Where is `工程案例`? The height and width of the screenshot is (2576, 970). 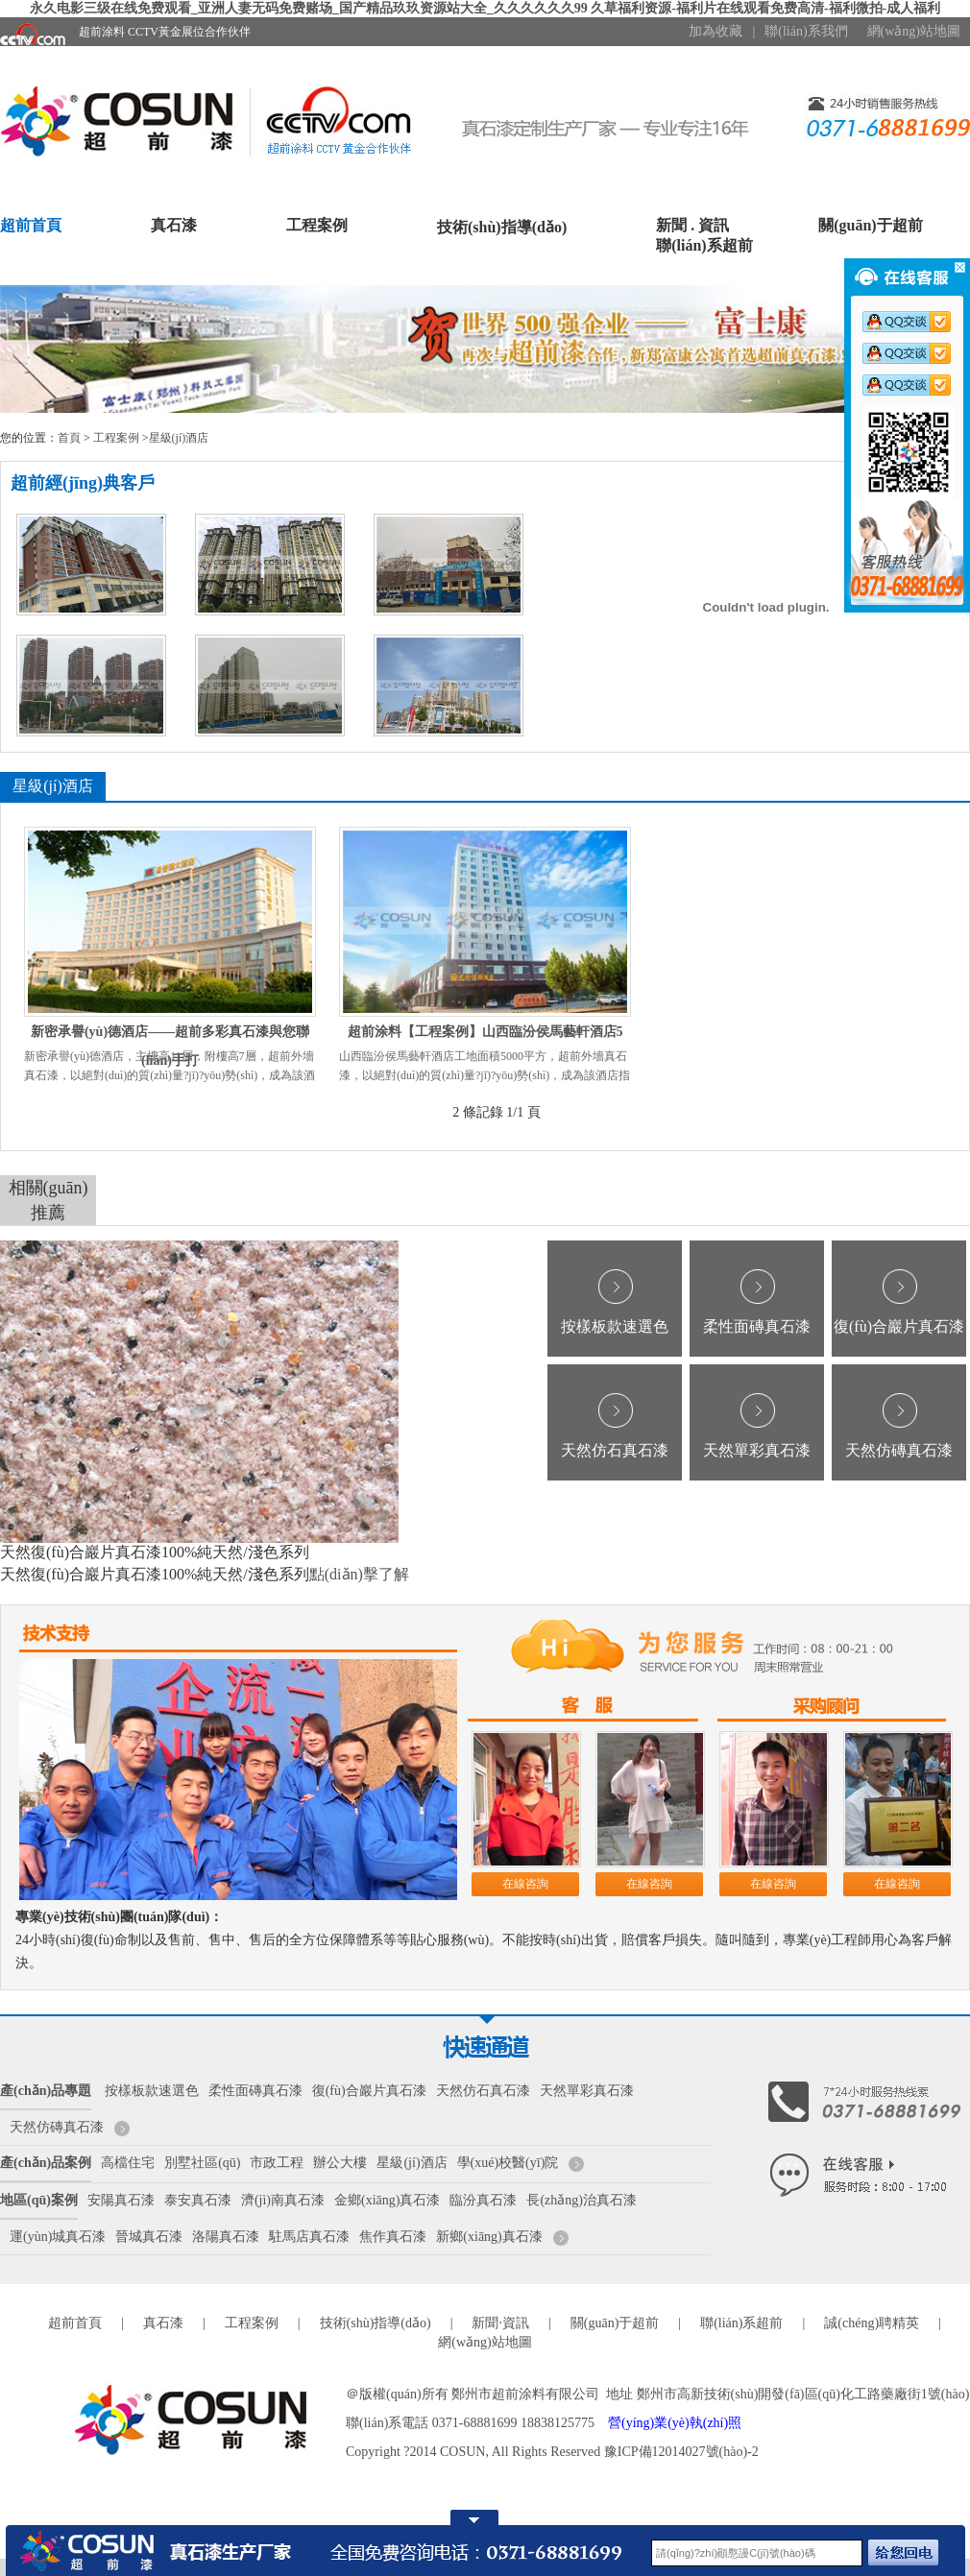
工程案例 is located at coordinates (317, 225).